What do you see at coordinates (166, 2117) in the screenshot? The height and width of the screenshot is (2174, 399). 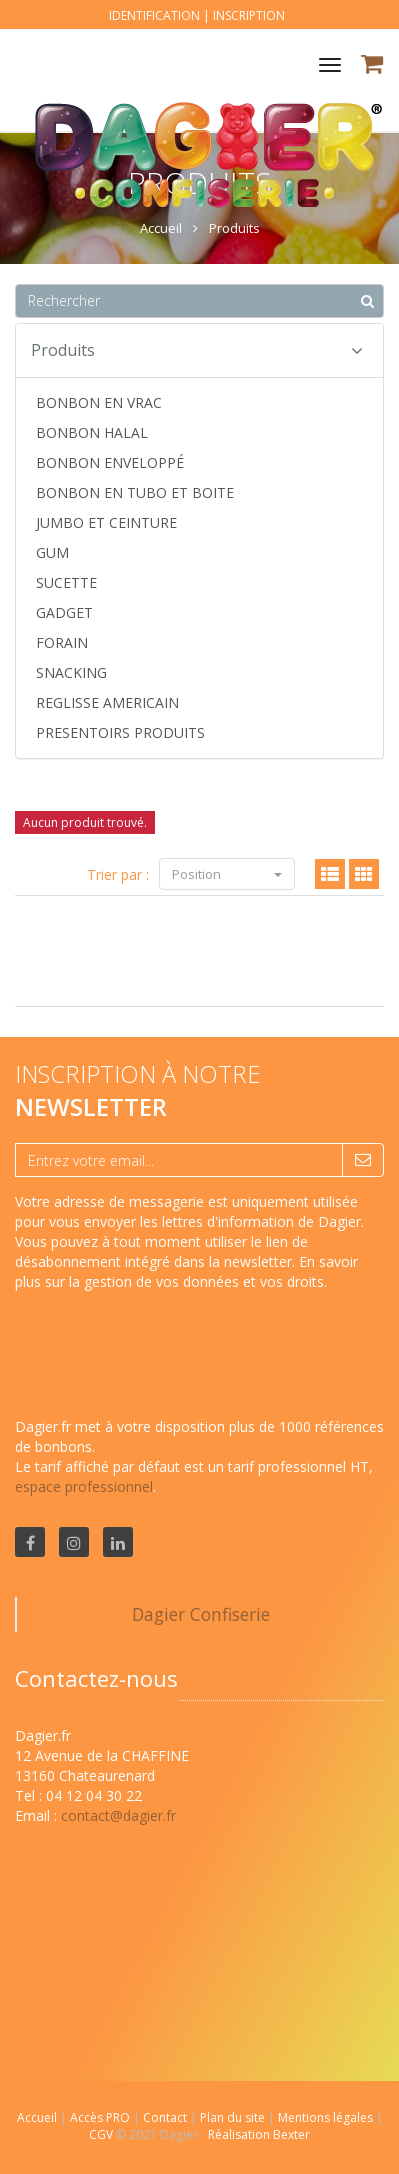 I see `Contact` at bounding box center [166, 2117].